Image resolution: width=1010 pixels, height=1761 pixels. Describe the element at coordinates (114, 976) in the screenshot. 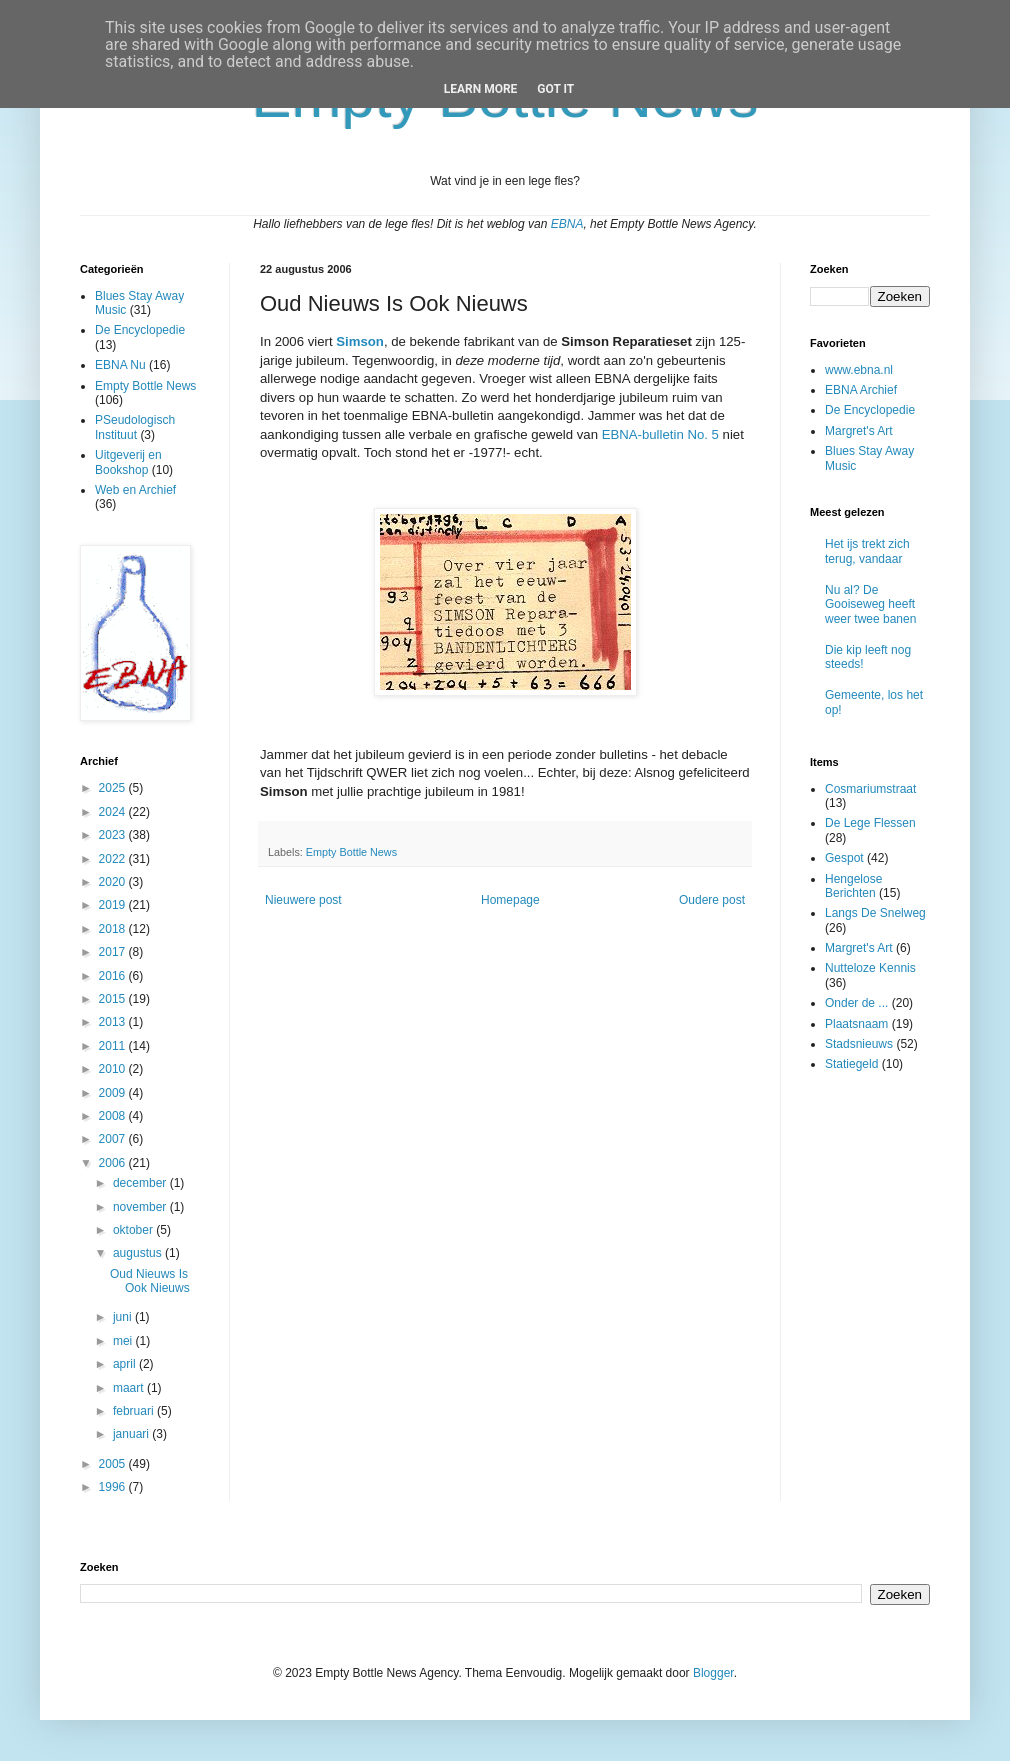

I see `2016` at that location.